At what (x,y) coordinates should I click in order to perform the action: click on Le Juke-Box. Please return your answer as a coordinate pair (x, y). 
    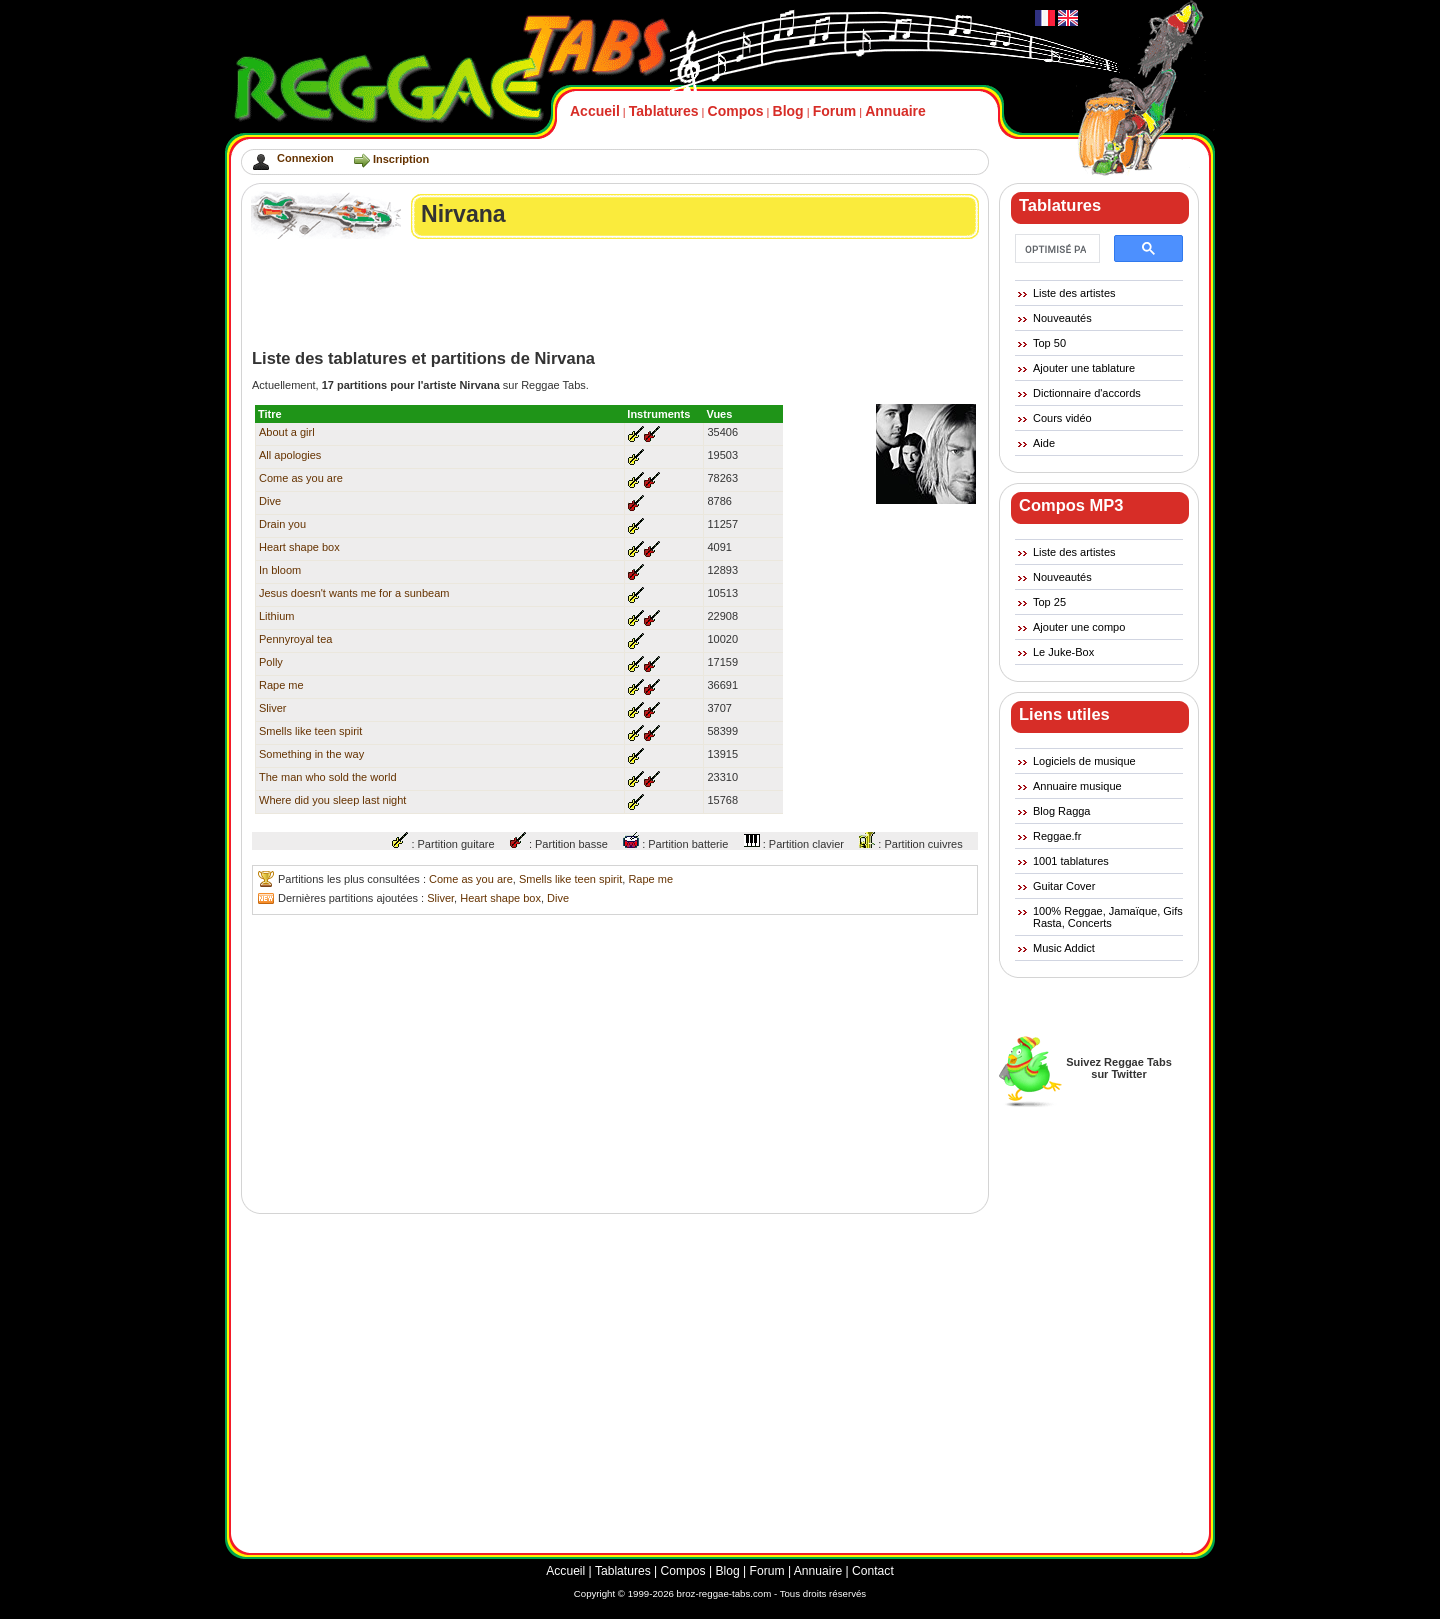
    Looking at the image, I should click on (1063, 652).